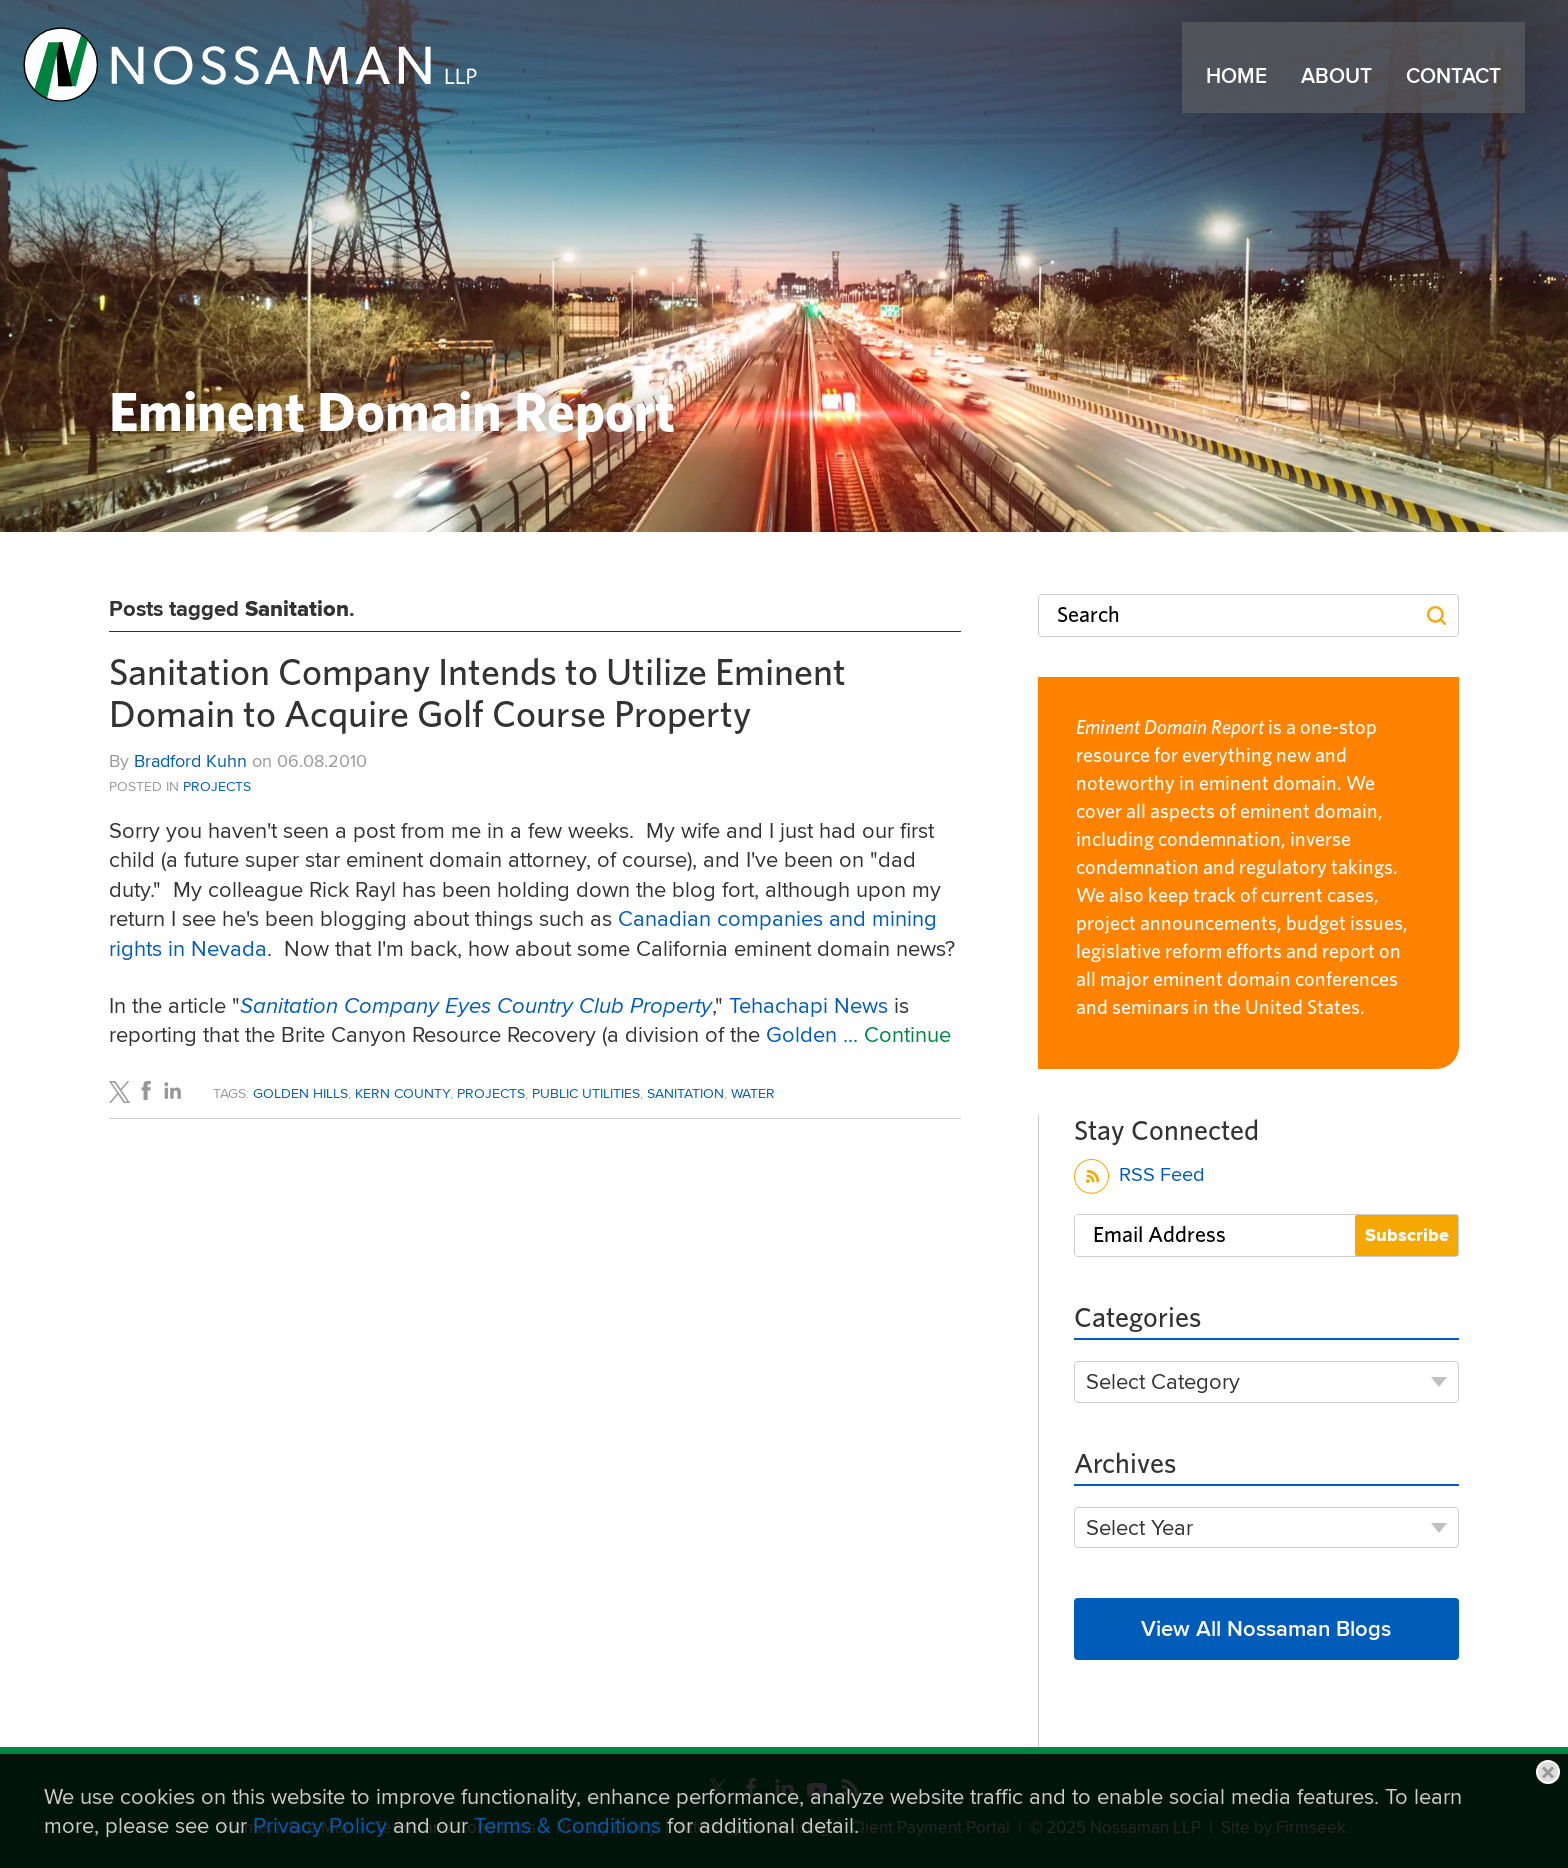 Image resolution: width=1568 pixels, height=1868 pixels. Describe the element at coordinates (1159, 1235) in the screenshot. I see `Email Address` at that location.